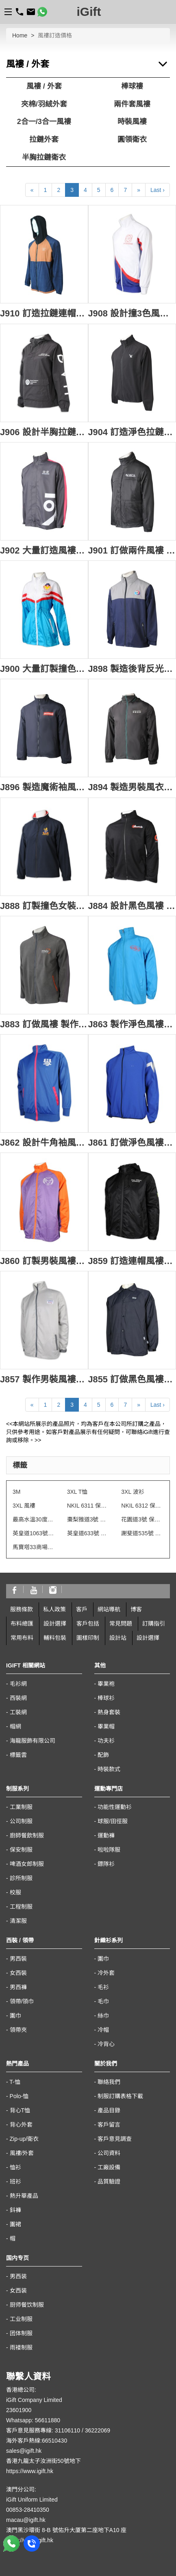 Image resolution: width=176 pixels, height=2576 pixels. Describe the element at coordinates (103, 2015) in the screenshot. I see `絲巾` at that location.